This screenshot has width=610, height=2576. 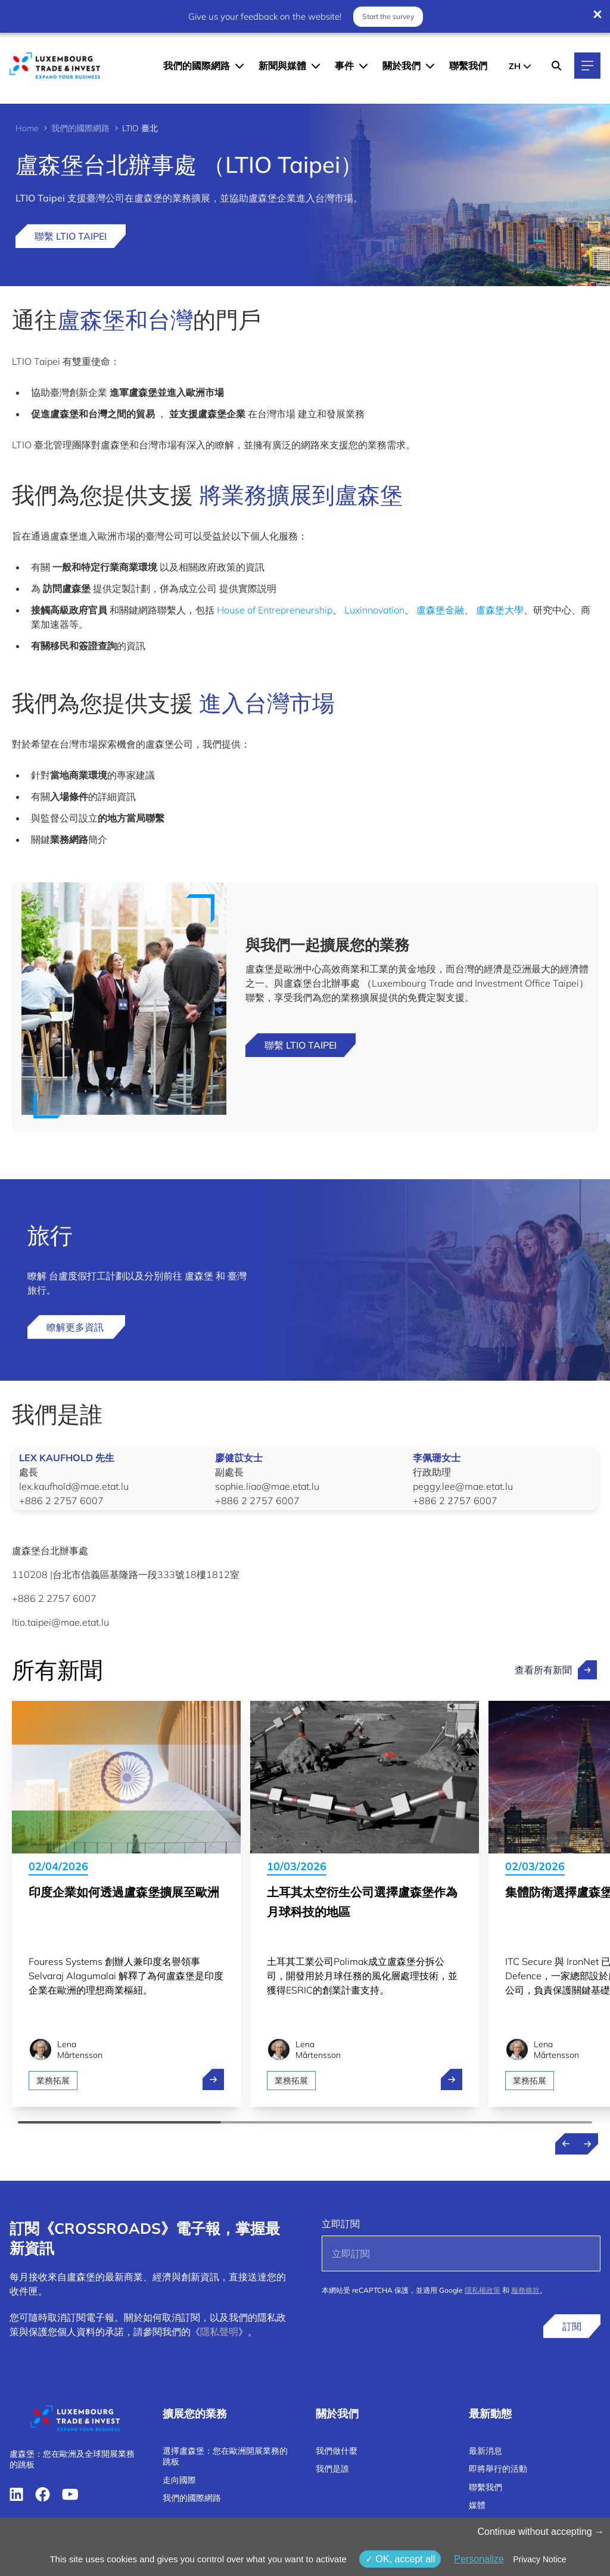 What do you see at coordinates (587, 2144) in the screenshot?
I see `[Next news]` at bounding box center [587, 2144].